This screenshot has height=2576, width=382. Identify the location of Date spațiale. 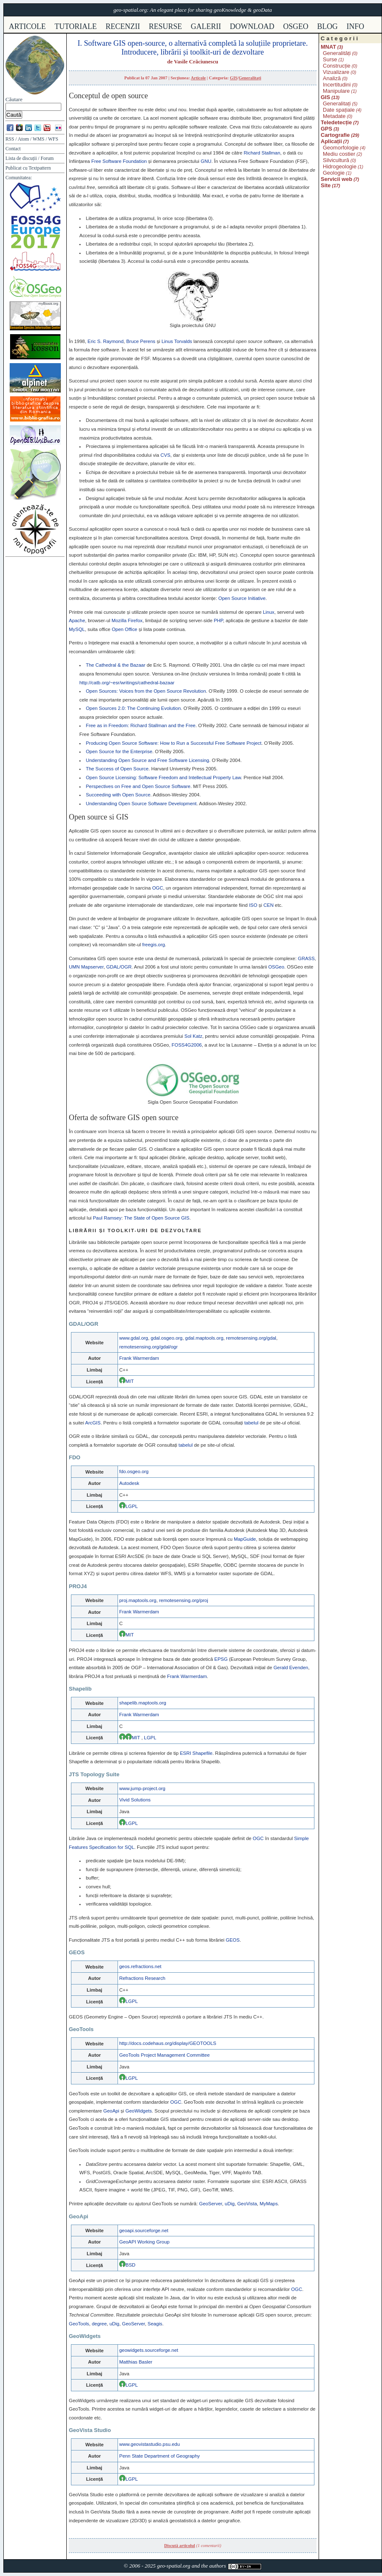
(339, 110).